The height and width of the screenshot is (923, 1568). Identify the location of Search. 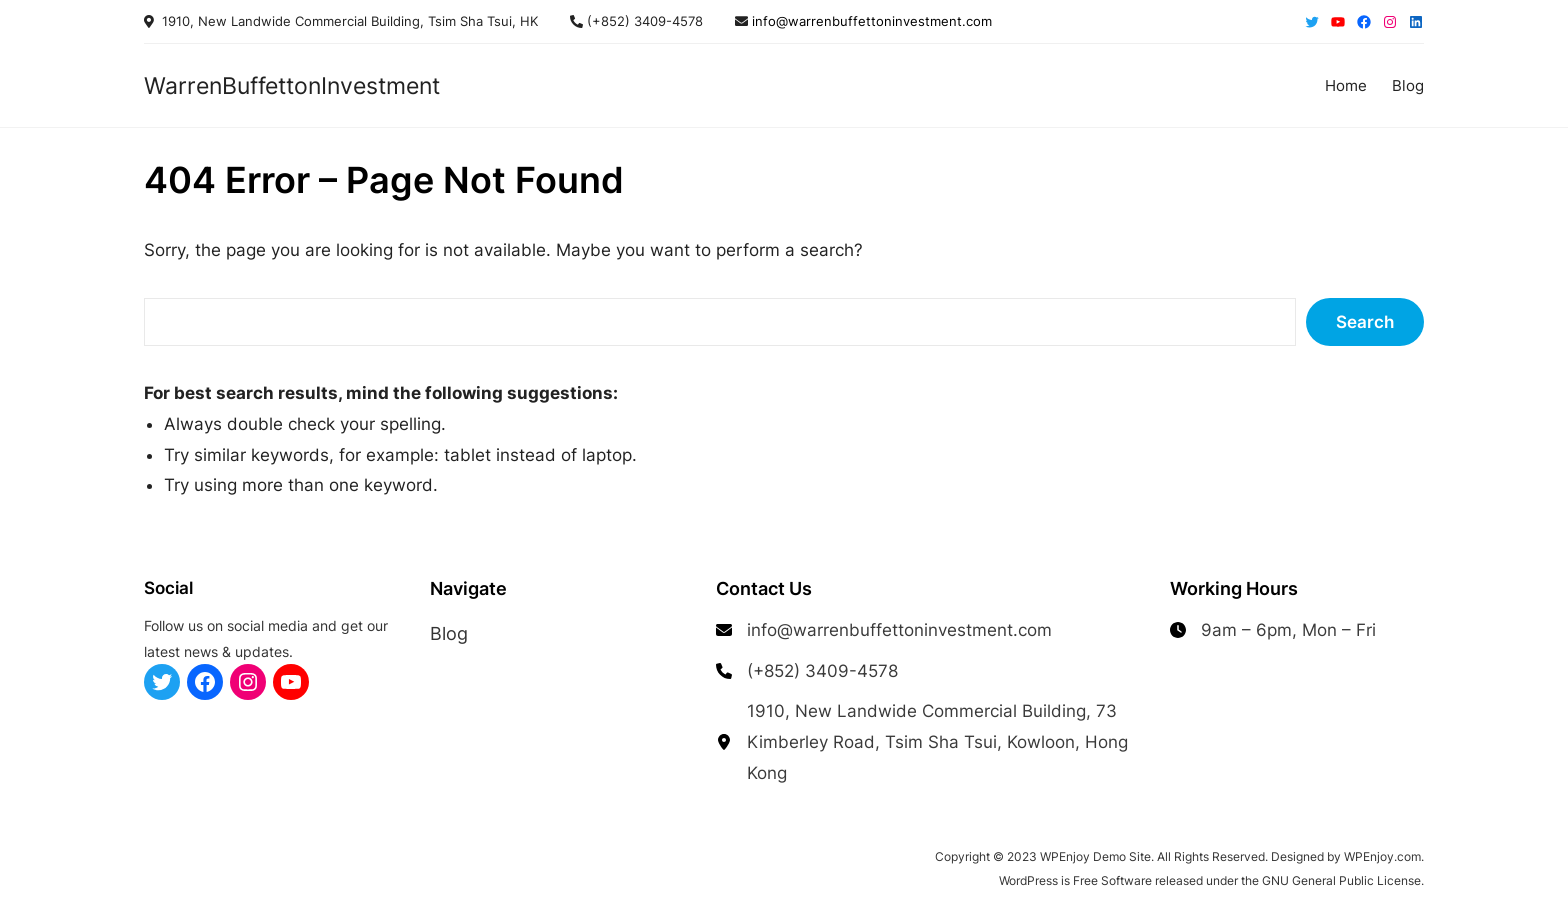
(1365, 322).